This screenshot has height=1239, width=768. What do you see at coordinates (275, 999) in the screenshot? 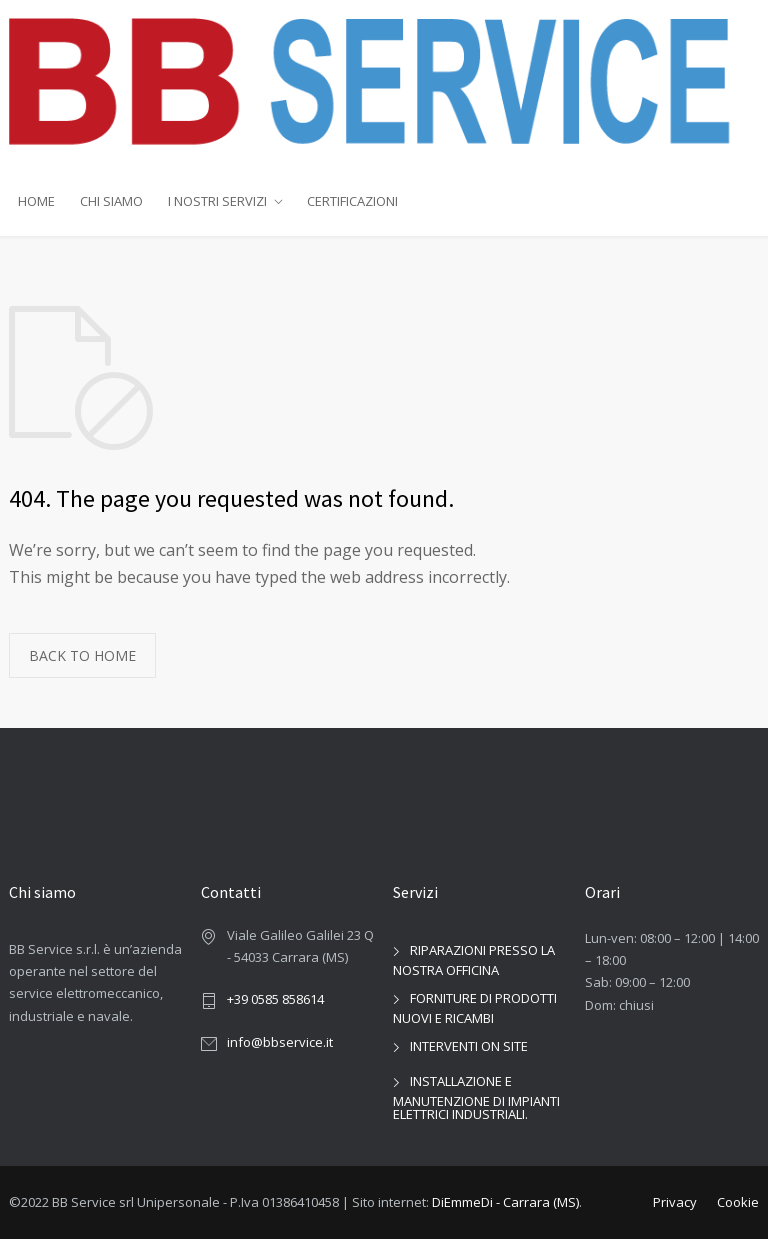
I see `+39 0585 858614` at bounding box center [275, 999].